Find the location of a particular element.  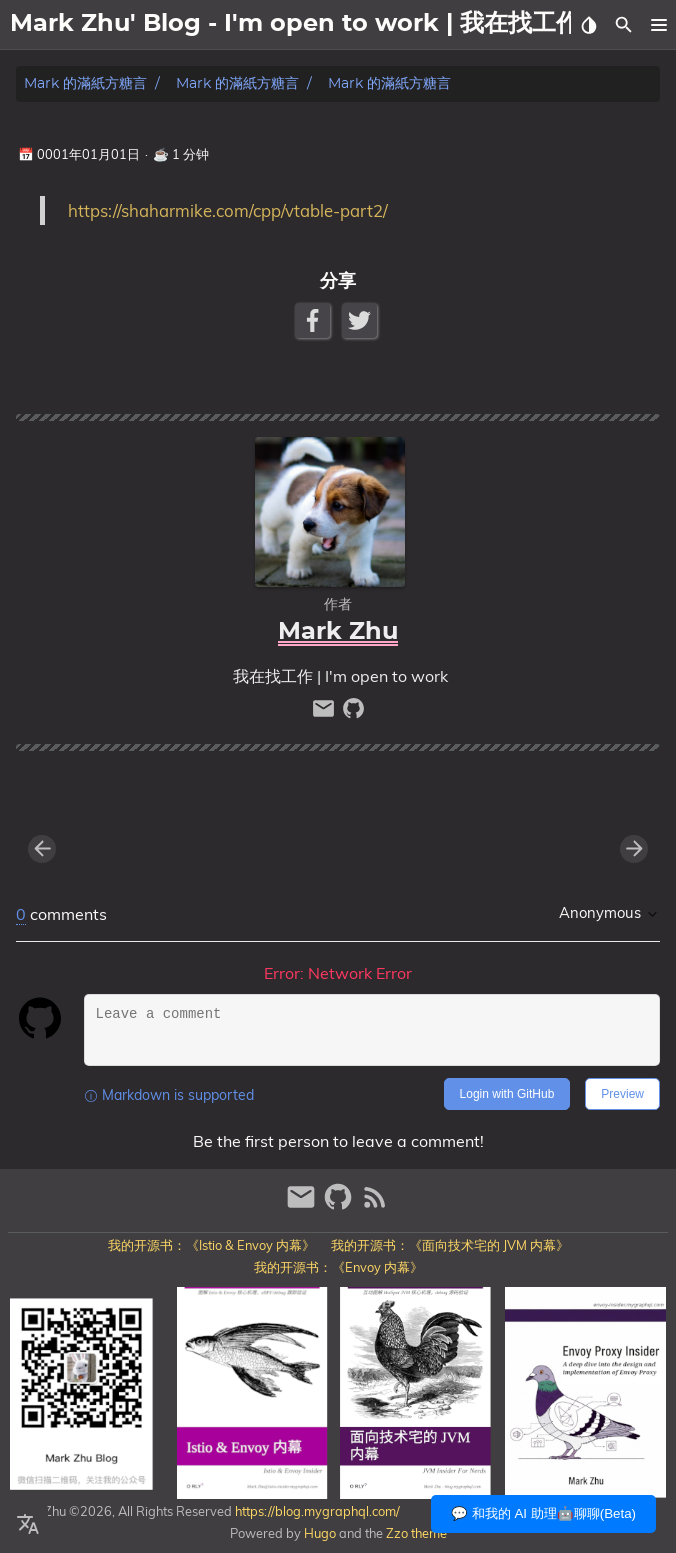

Mark 的滿紙方糖言 is located at coordinates (85, 83).